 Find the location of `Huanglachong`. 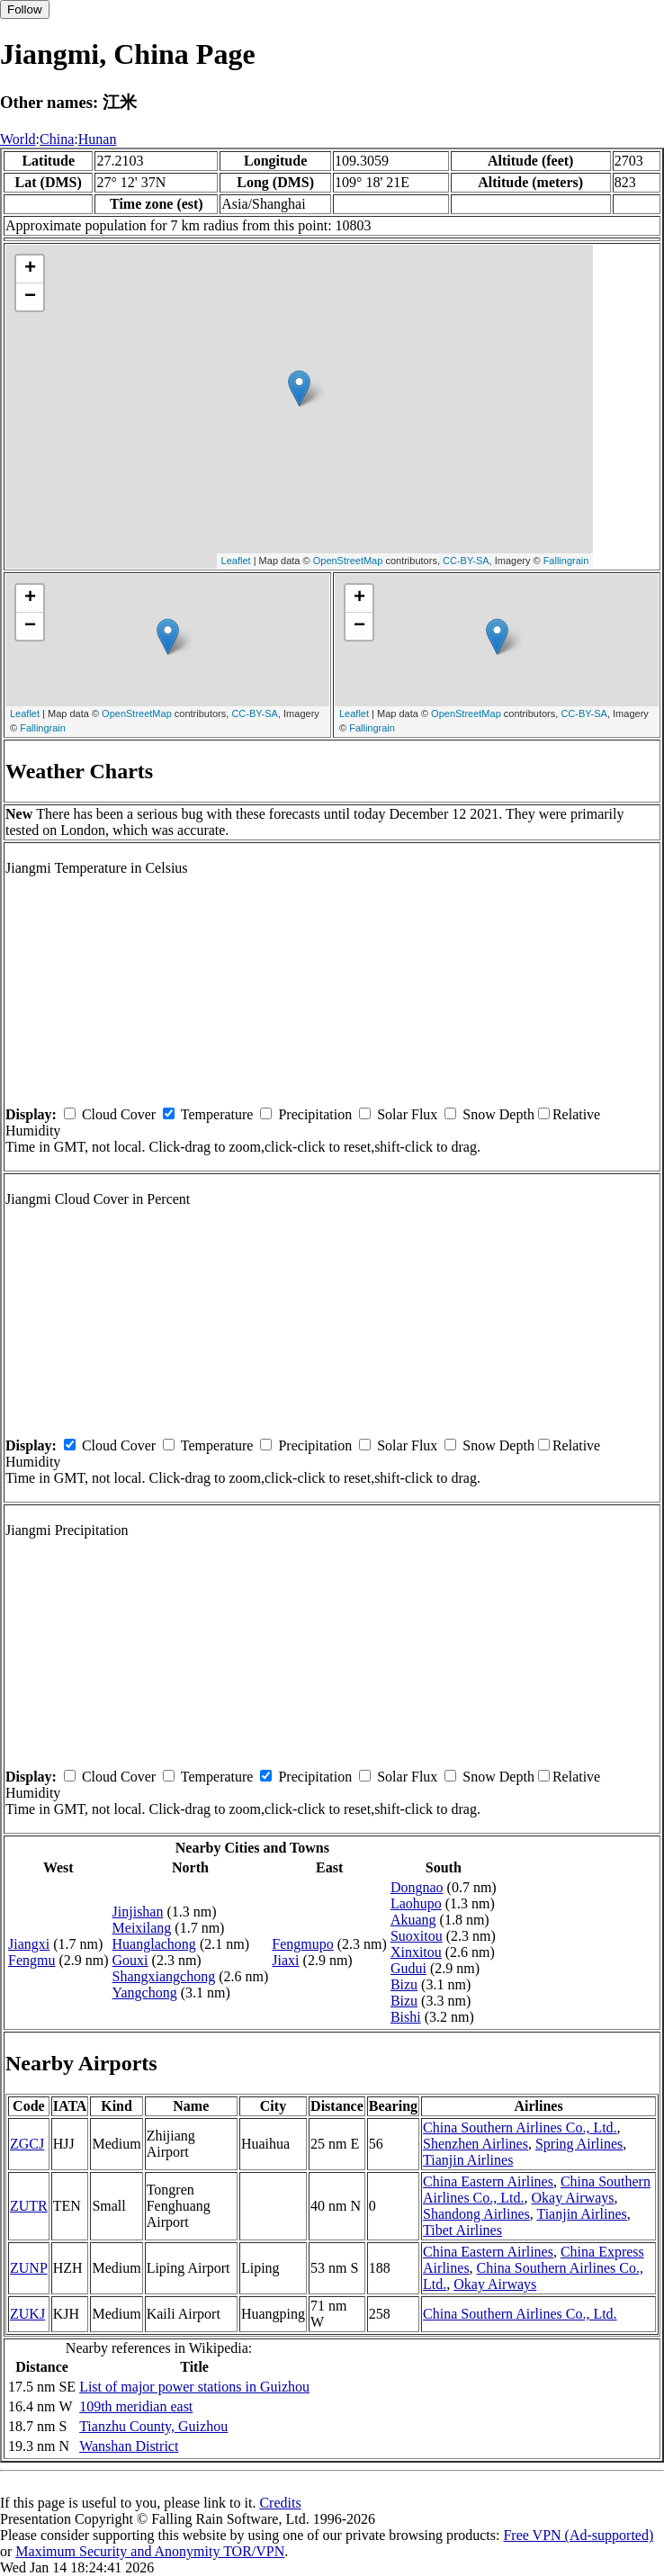

Huanglachong is located at coordinates (154, 1944).